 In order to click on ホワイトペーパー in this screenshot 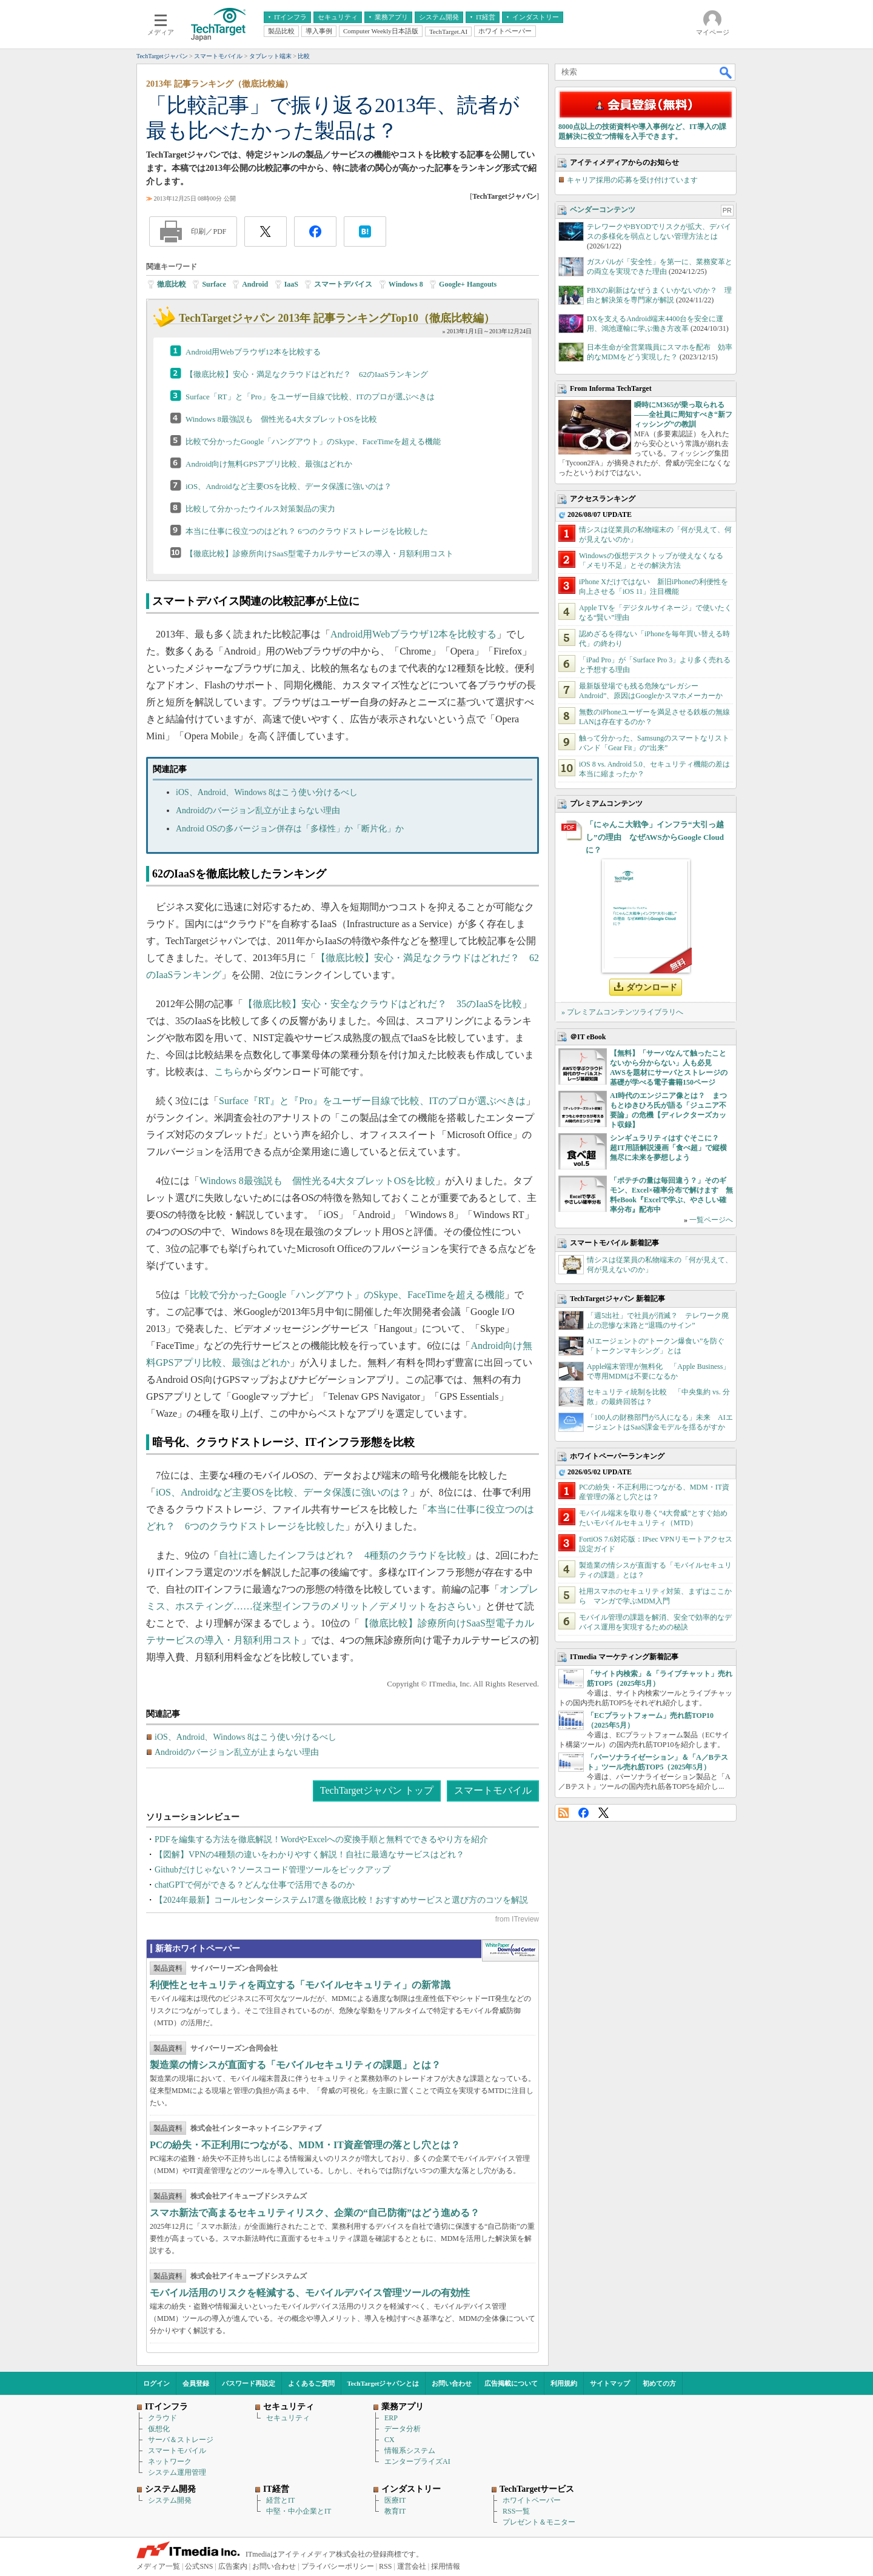, I will do `click(532, 2500)`.